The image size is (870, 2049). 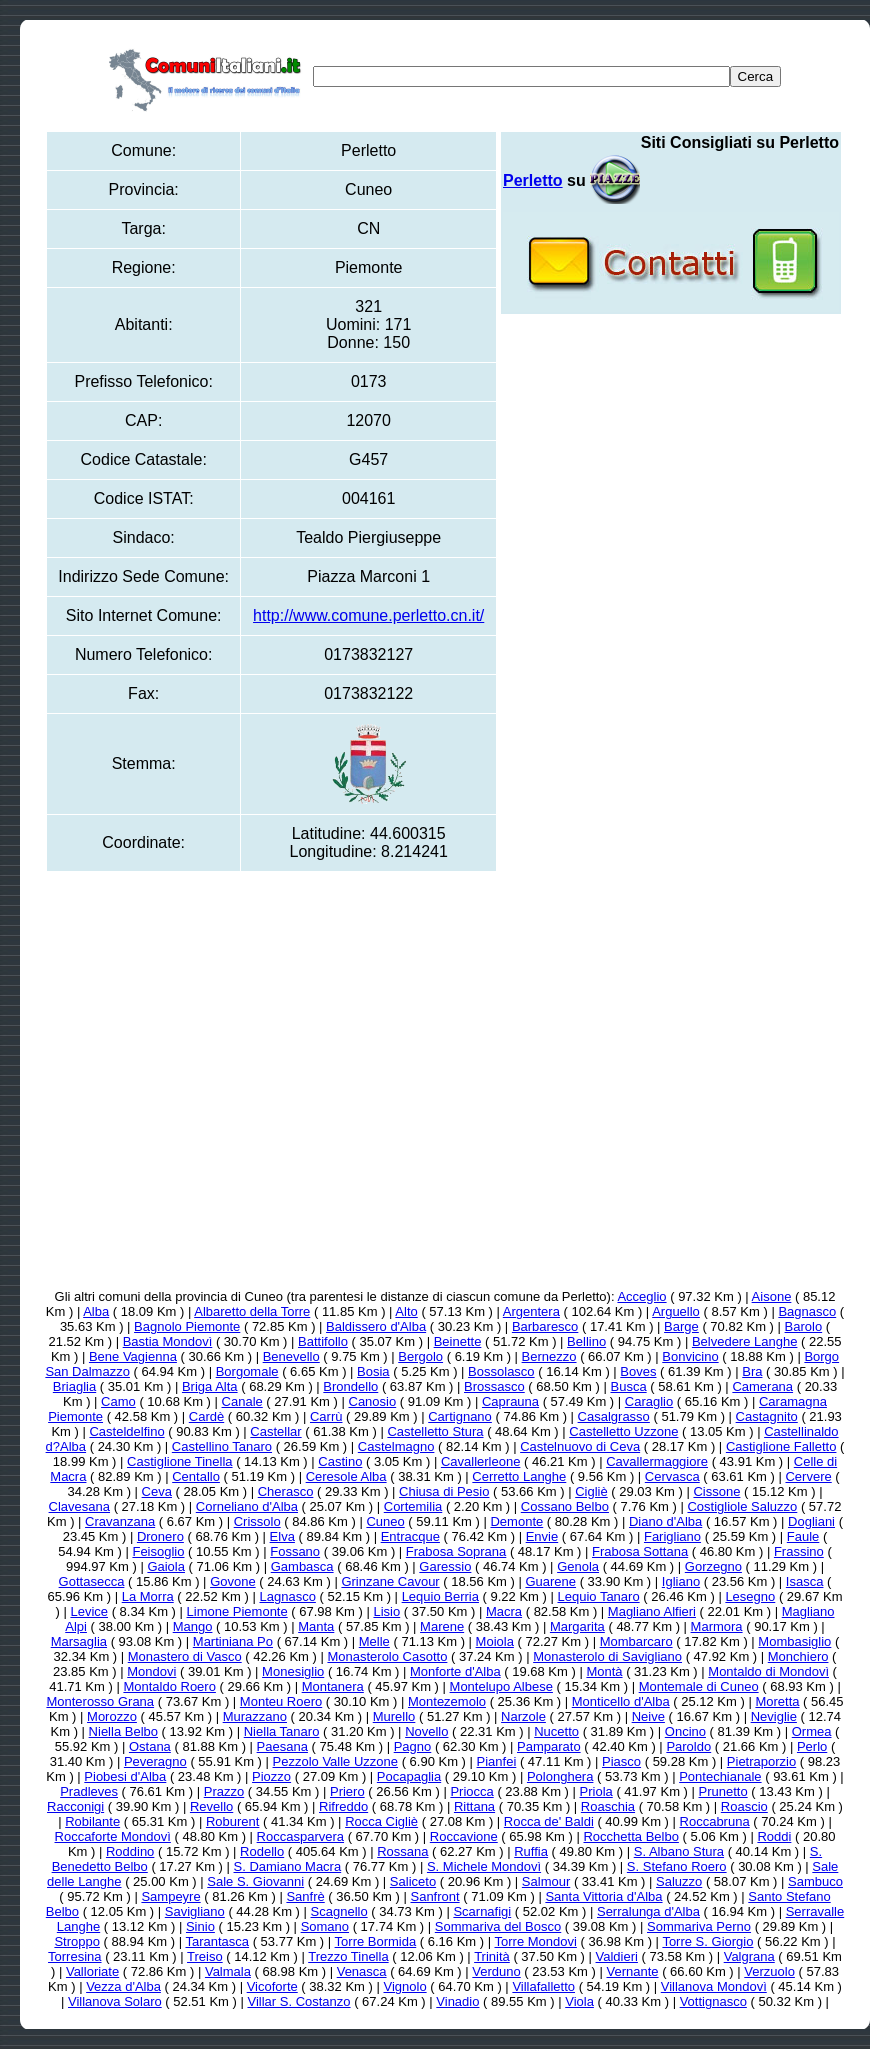 What do you see at coordinates (617, 1956) in the screenshot?
I see `Valdieri` at bounding box center [617, 1956].